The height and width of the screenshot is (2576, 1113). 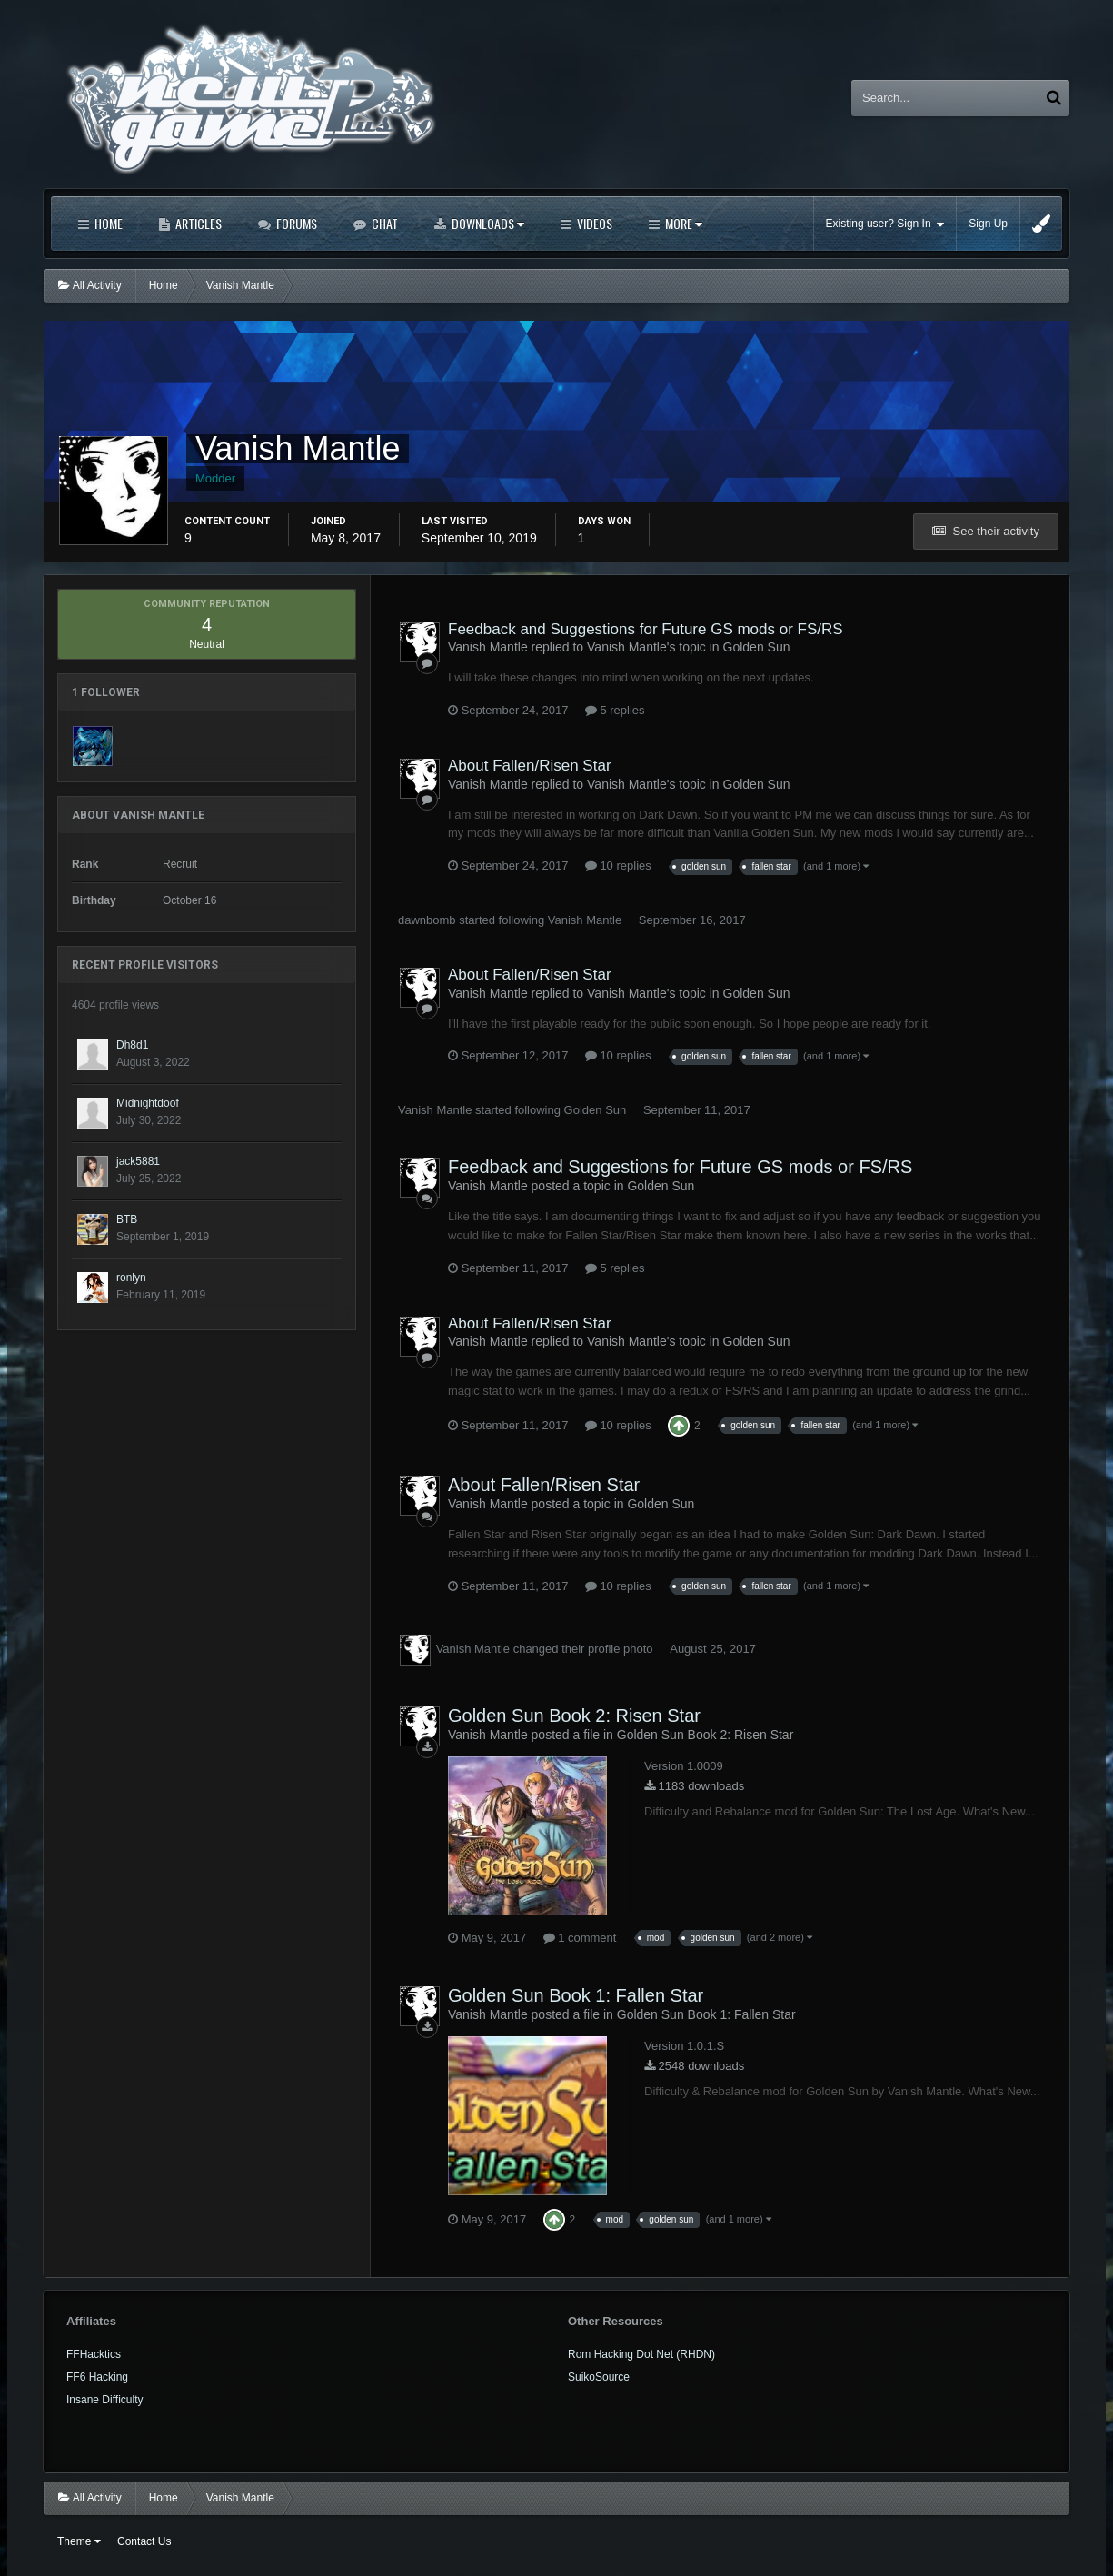 I want to click on More, so click(x=682, y=223).